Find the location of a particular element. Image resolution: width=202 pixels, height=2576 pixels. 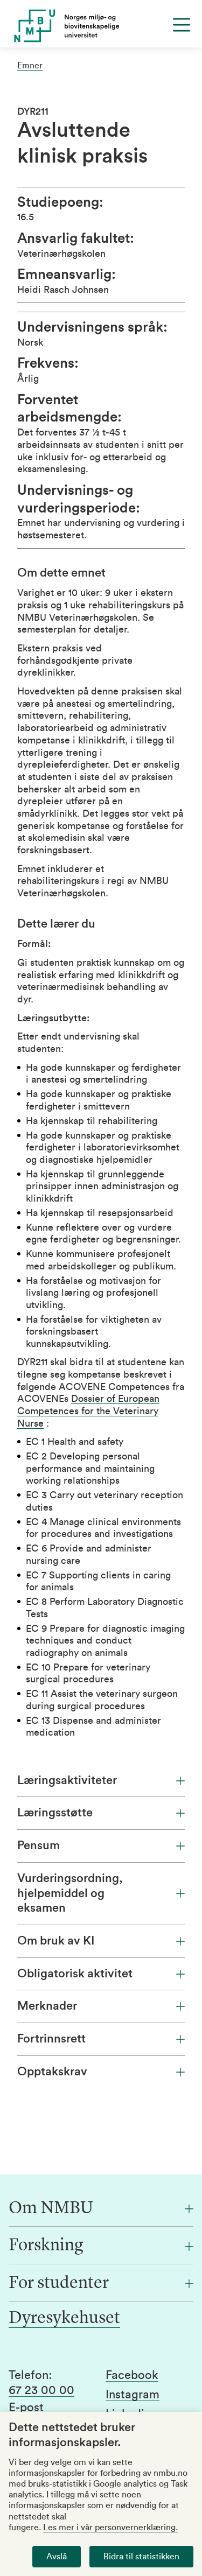

67 23 00 00 is located at coordinates (41, 2390).